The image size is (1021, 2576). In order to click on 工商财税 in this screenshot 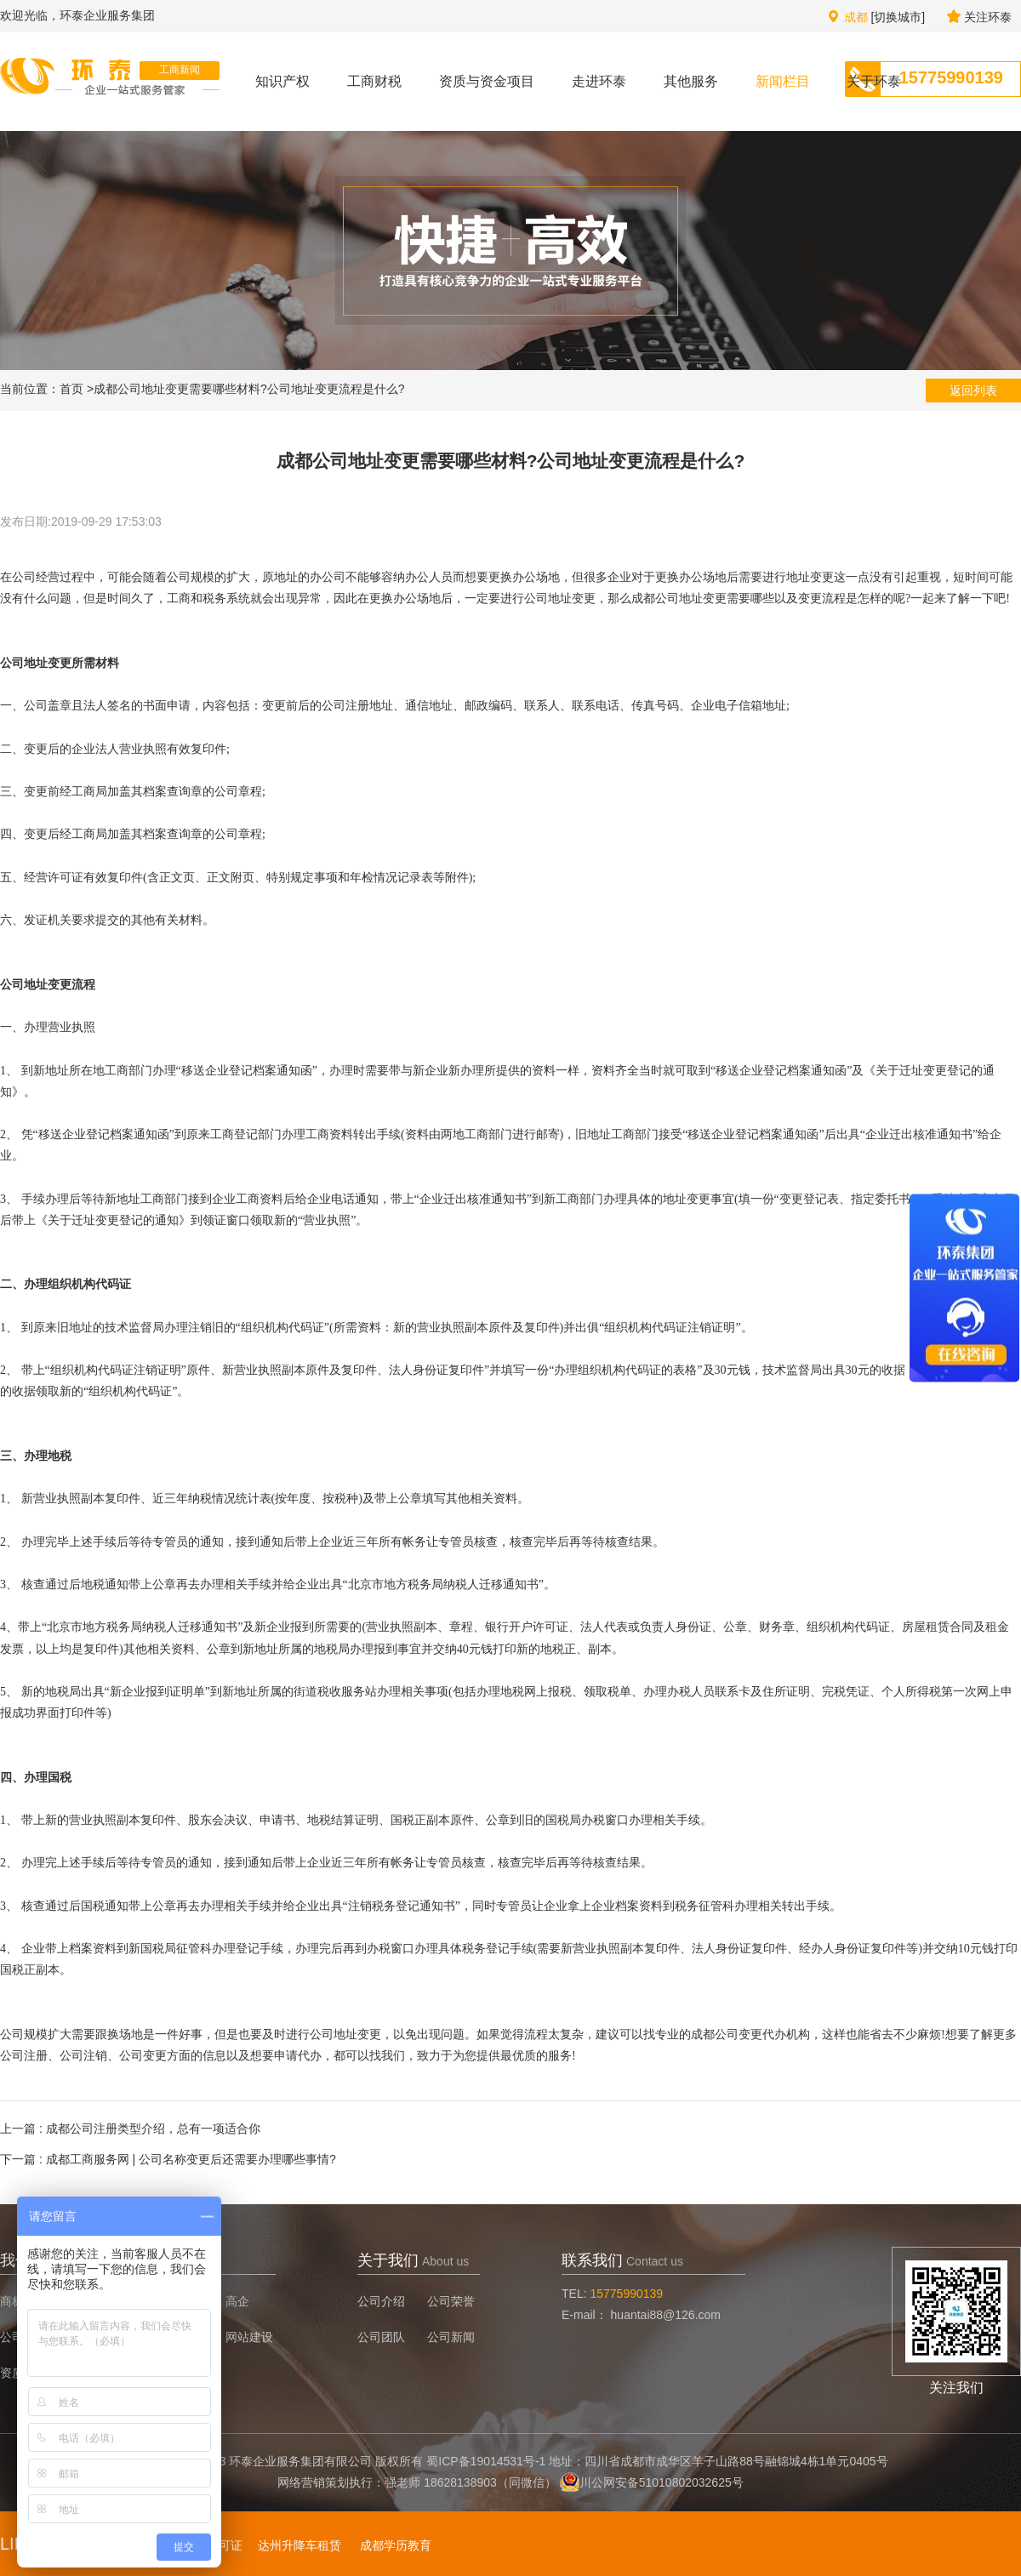, I will do `click(374, 81)`.